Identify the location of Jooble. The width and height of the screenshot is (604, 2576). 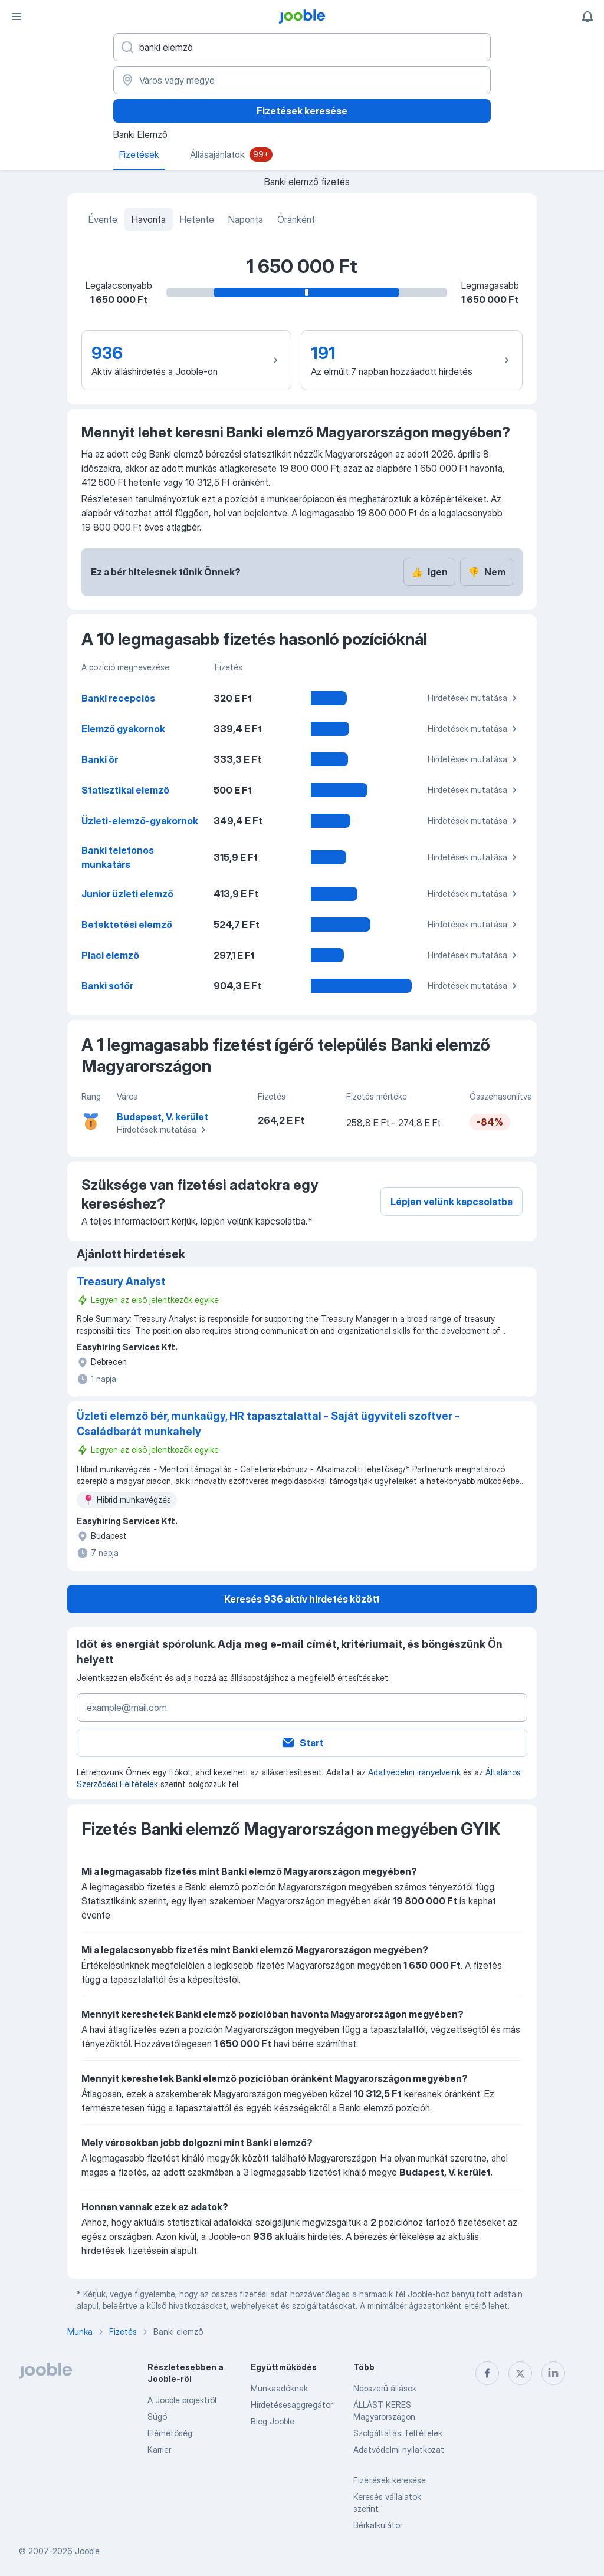
(87, 2551).